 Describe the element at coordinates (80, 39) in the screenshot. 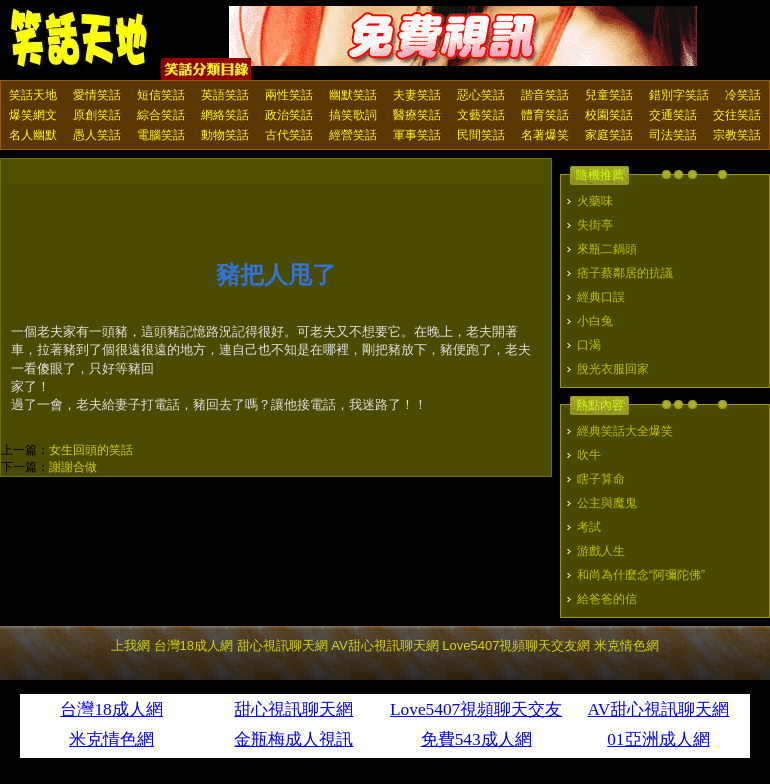

I see `笑話天地 上我網 - Upme.net` at that location.